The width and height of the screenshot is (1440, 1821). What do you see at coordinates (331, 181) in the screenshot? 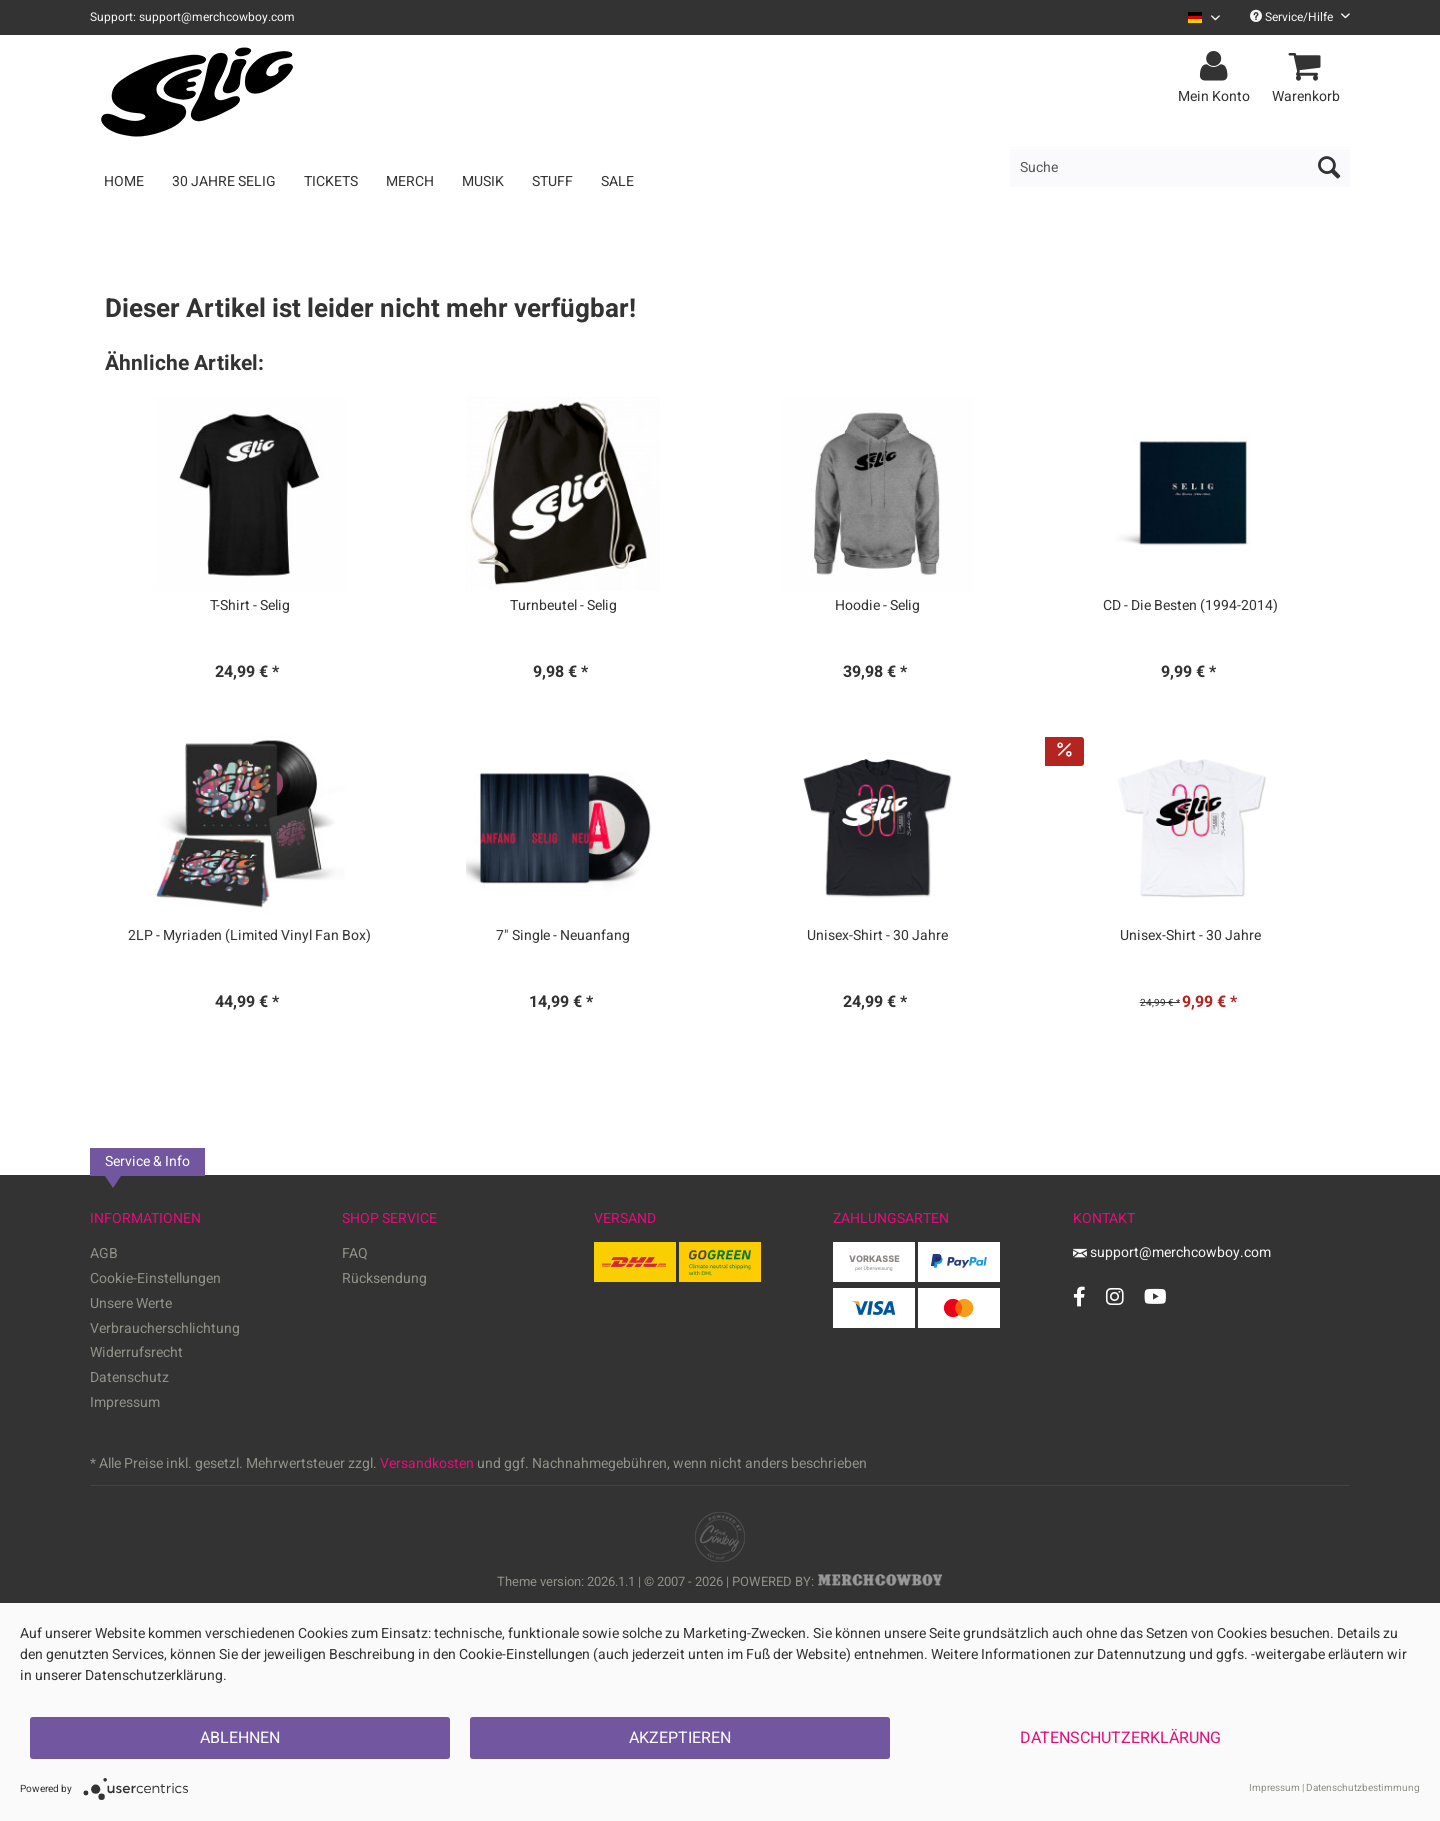
I see `[Tickets]` at bounding box center [331, 181].